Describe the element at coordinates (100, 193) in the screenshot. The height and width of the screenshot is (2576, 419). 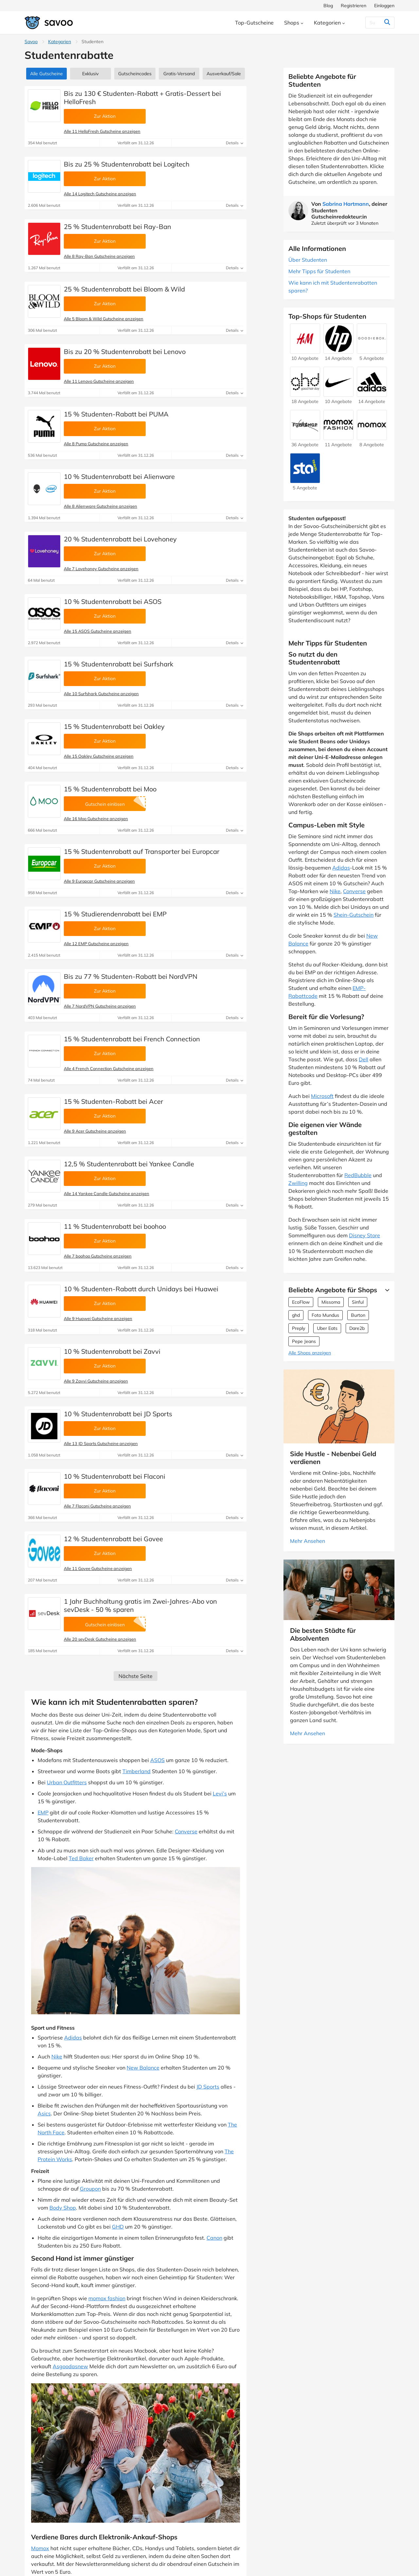
I see `Alle 14 Logitech Gutscheine anzeigen` at that location.